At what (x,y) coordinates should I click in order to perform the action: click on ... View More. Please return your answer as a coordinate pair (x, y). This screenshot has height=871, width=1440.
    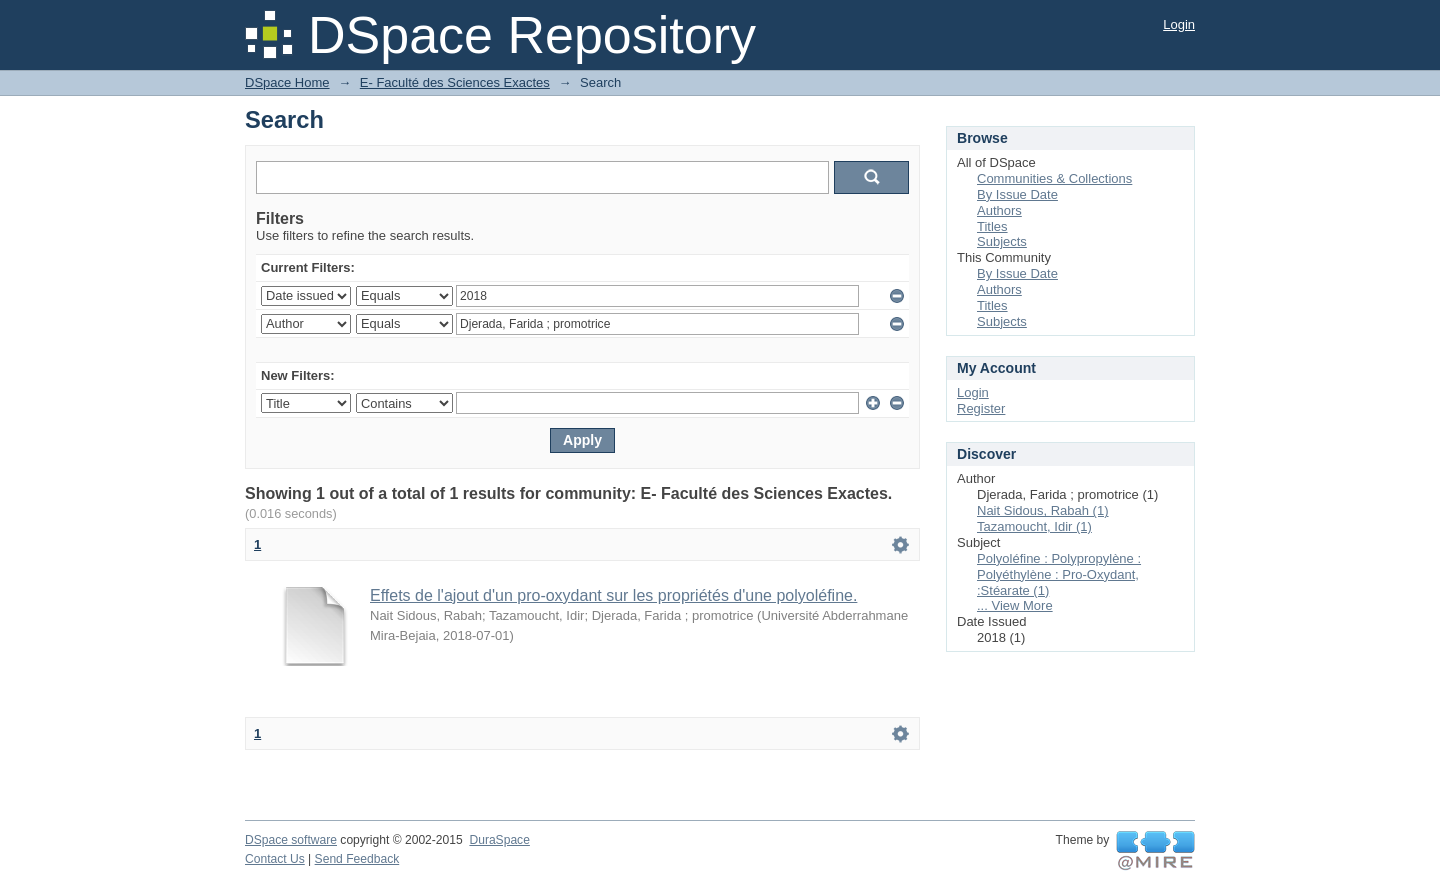
    Looking at the image, I should click on (1015, 605).